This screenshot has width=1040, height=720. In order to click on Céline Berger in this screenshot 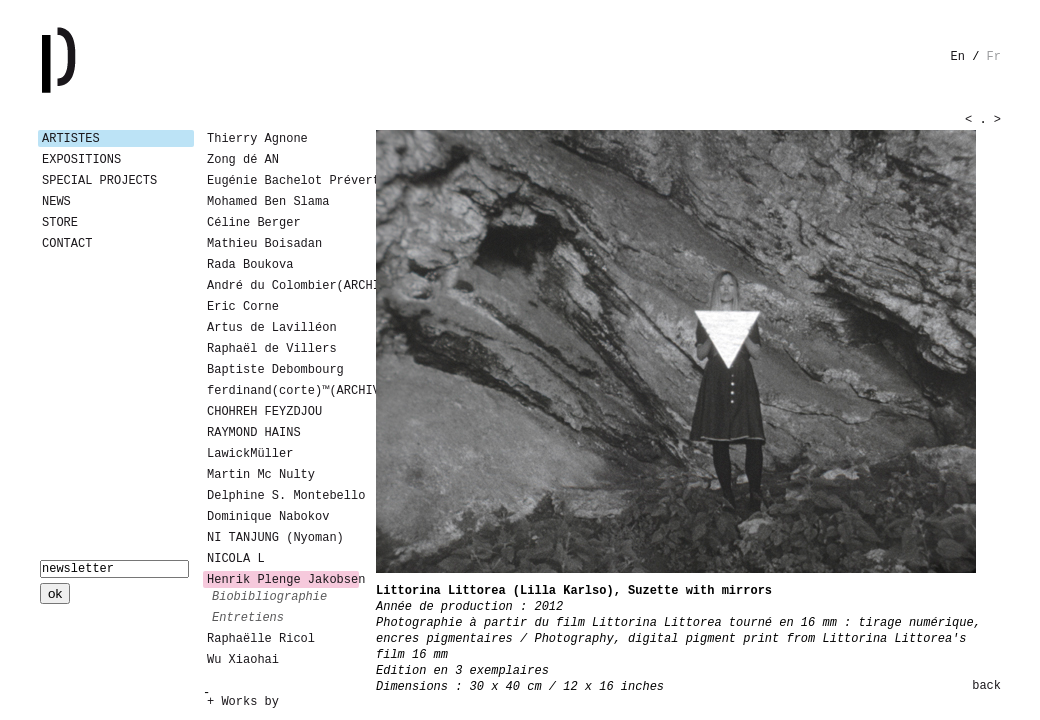, I will do `click(254, 223)`.